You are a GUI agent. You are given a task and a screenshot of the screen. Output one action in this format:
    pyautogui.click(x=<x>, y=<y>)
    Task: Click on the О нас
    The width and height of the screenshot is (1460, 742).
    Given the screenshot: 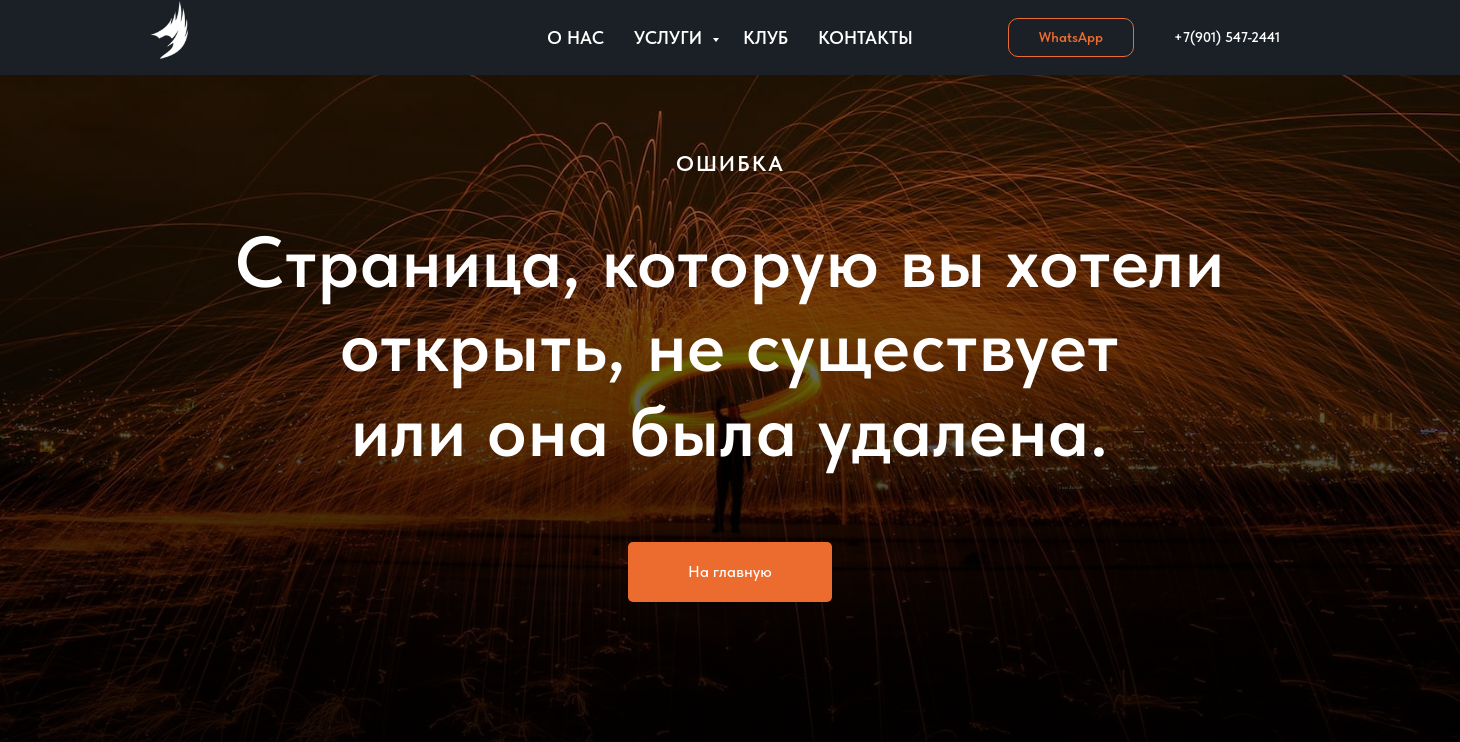 What is the action you would take?
    pyautogui.click(x=575, y=37)
    